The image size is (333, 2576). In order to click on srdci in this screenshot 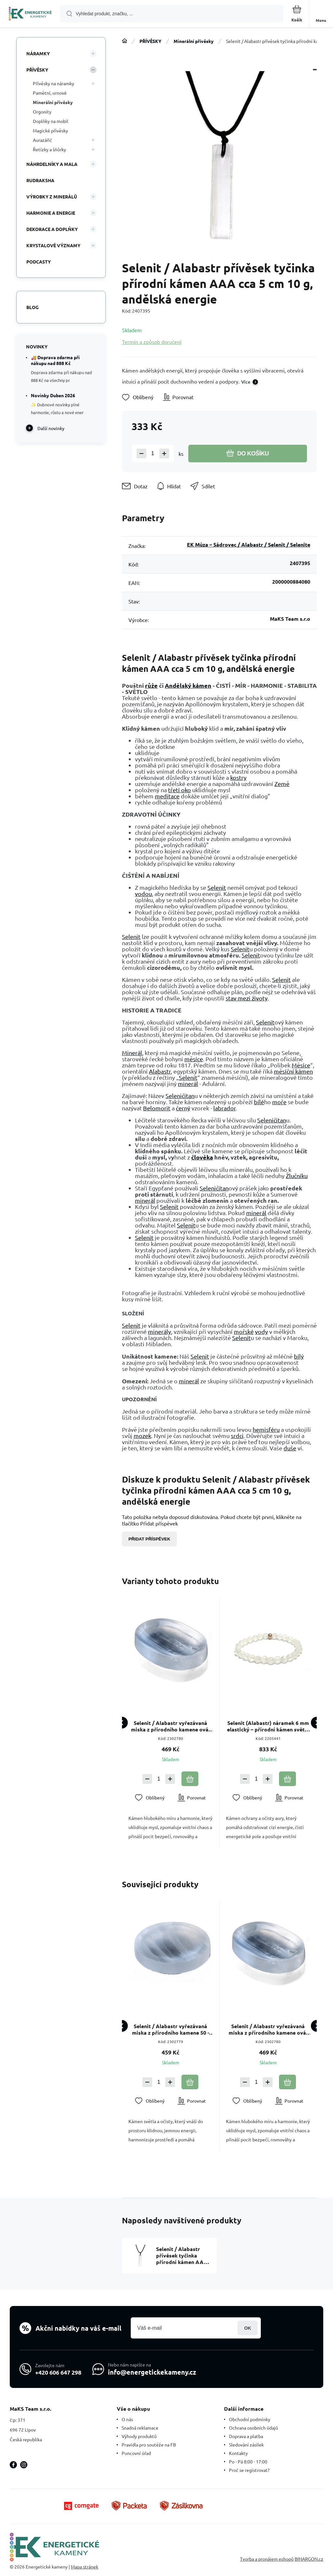, I will do `click(237, 1435)`.